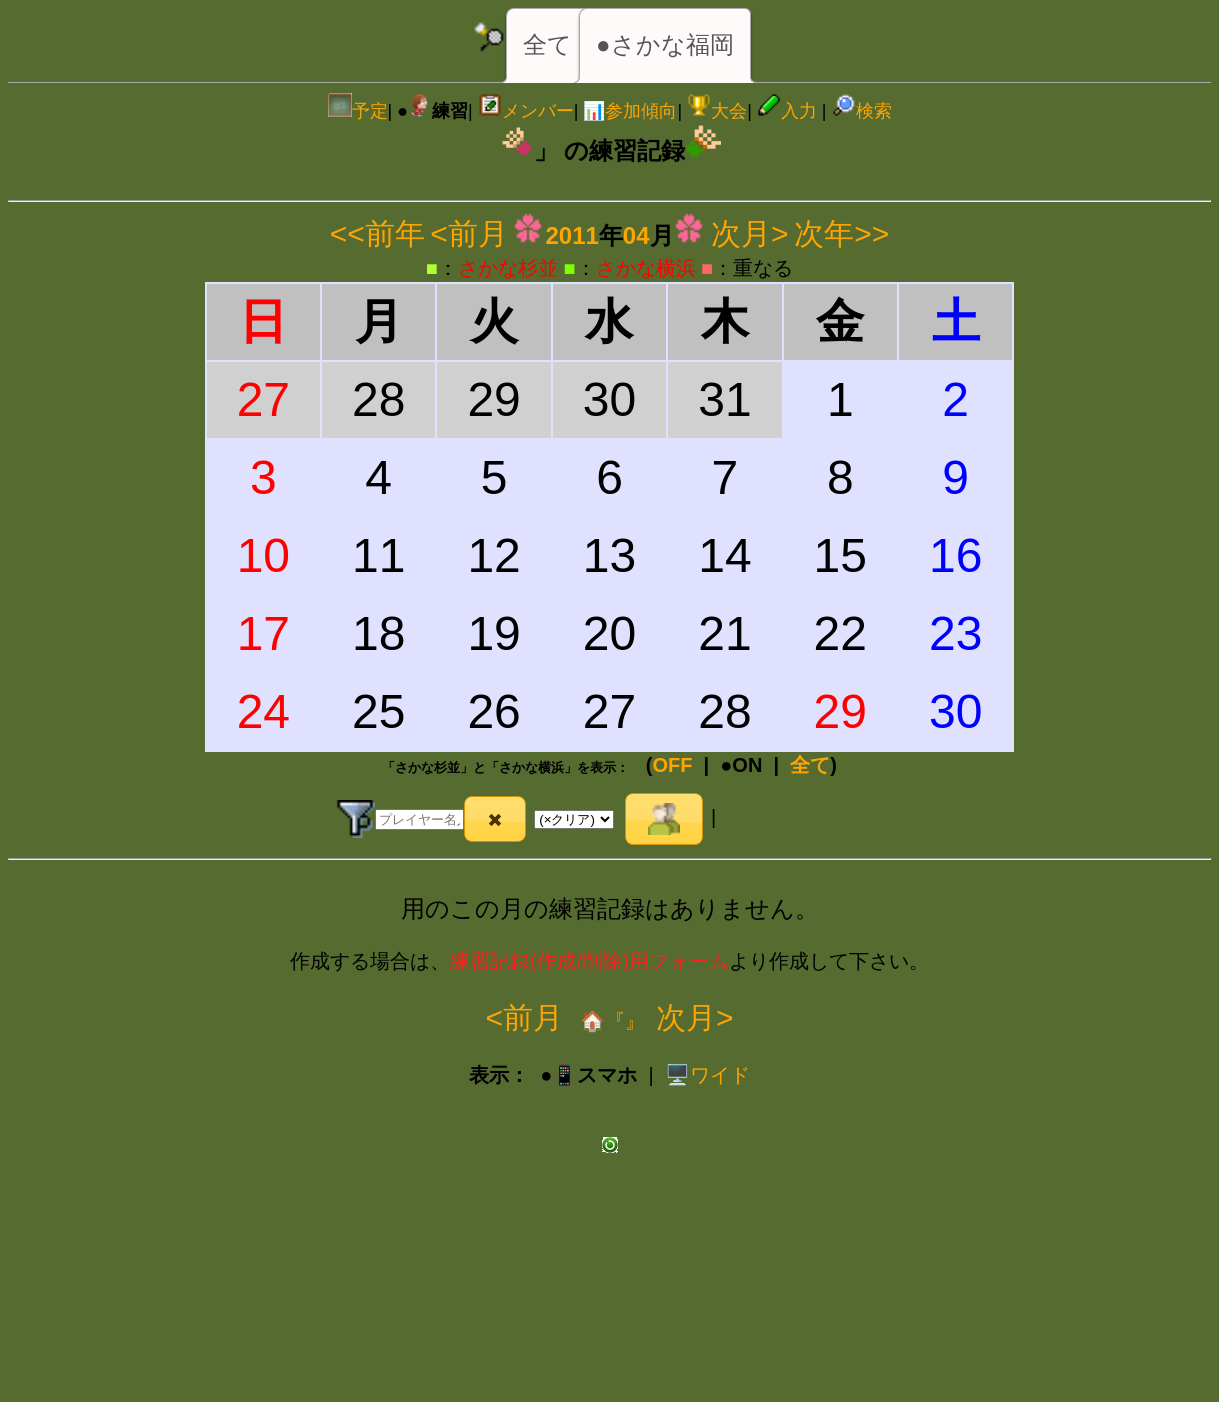 This screenshot has height=1402, width=1219. I want to click on 検索, so click(862, 111).